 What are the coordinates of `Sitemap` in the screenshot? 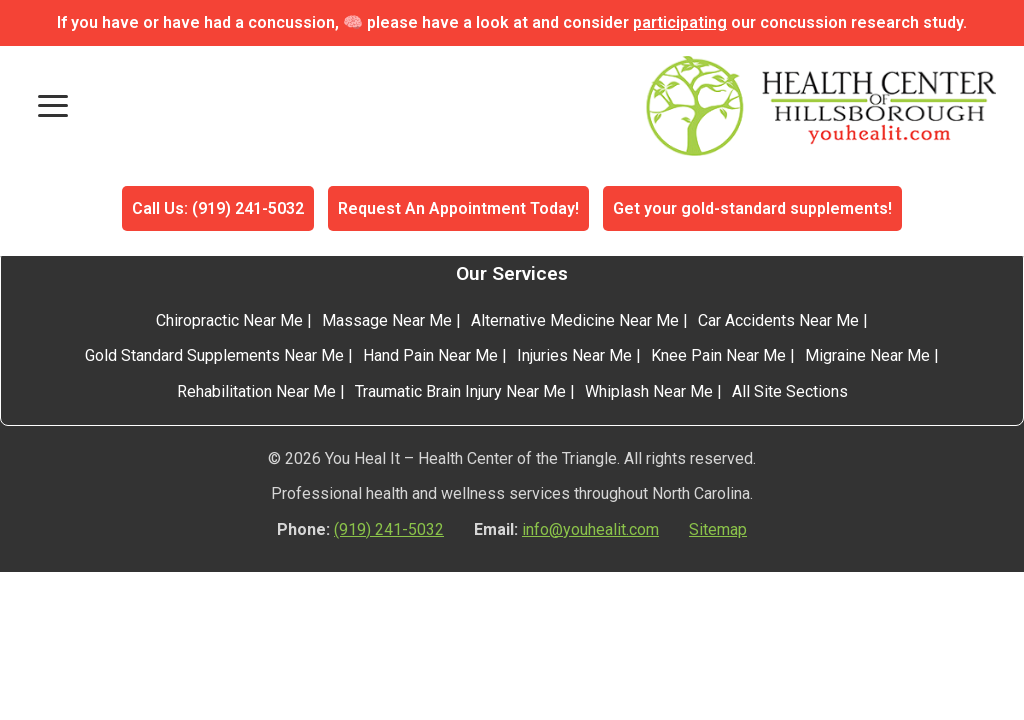 It's located at (718, 529).